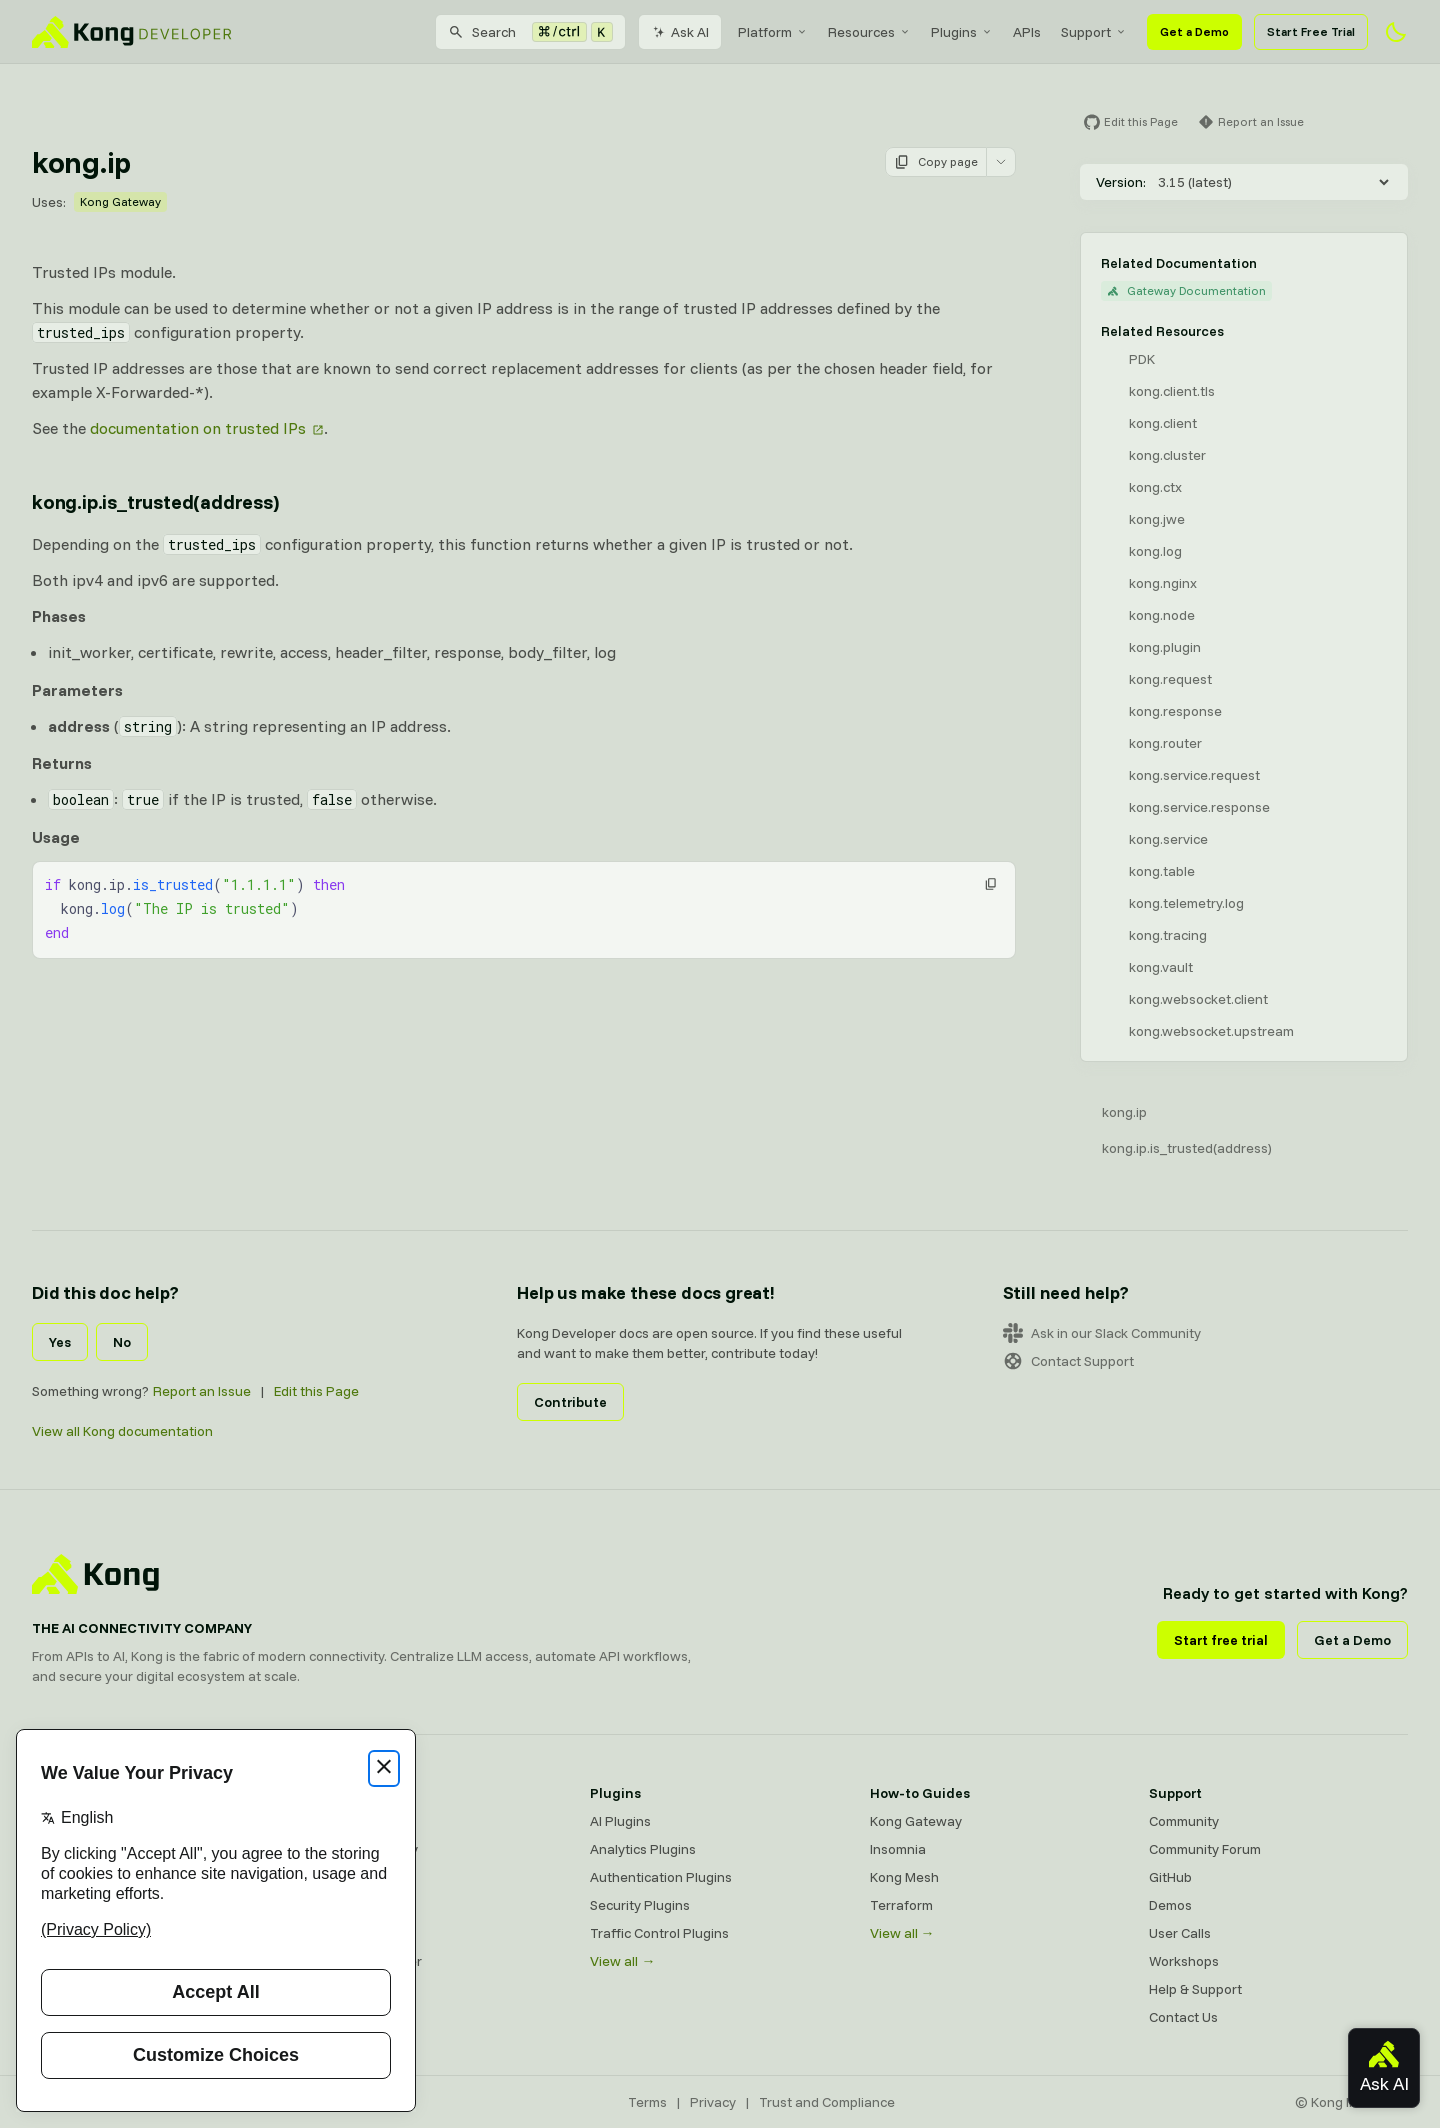 This screenshot has width=1440, height=2128. Describe the element at coordinates (1311, 31) in the screenshot. I see `Start Free Trial` at that location.